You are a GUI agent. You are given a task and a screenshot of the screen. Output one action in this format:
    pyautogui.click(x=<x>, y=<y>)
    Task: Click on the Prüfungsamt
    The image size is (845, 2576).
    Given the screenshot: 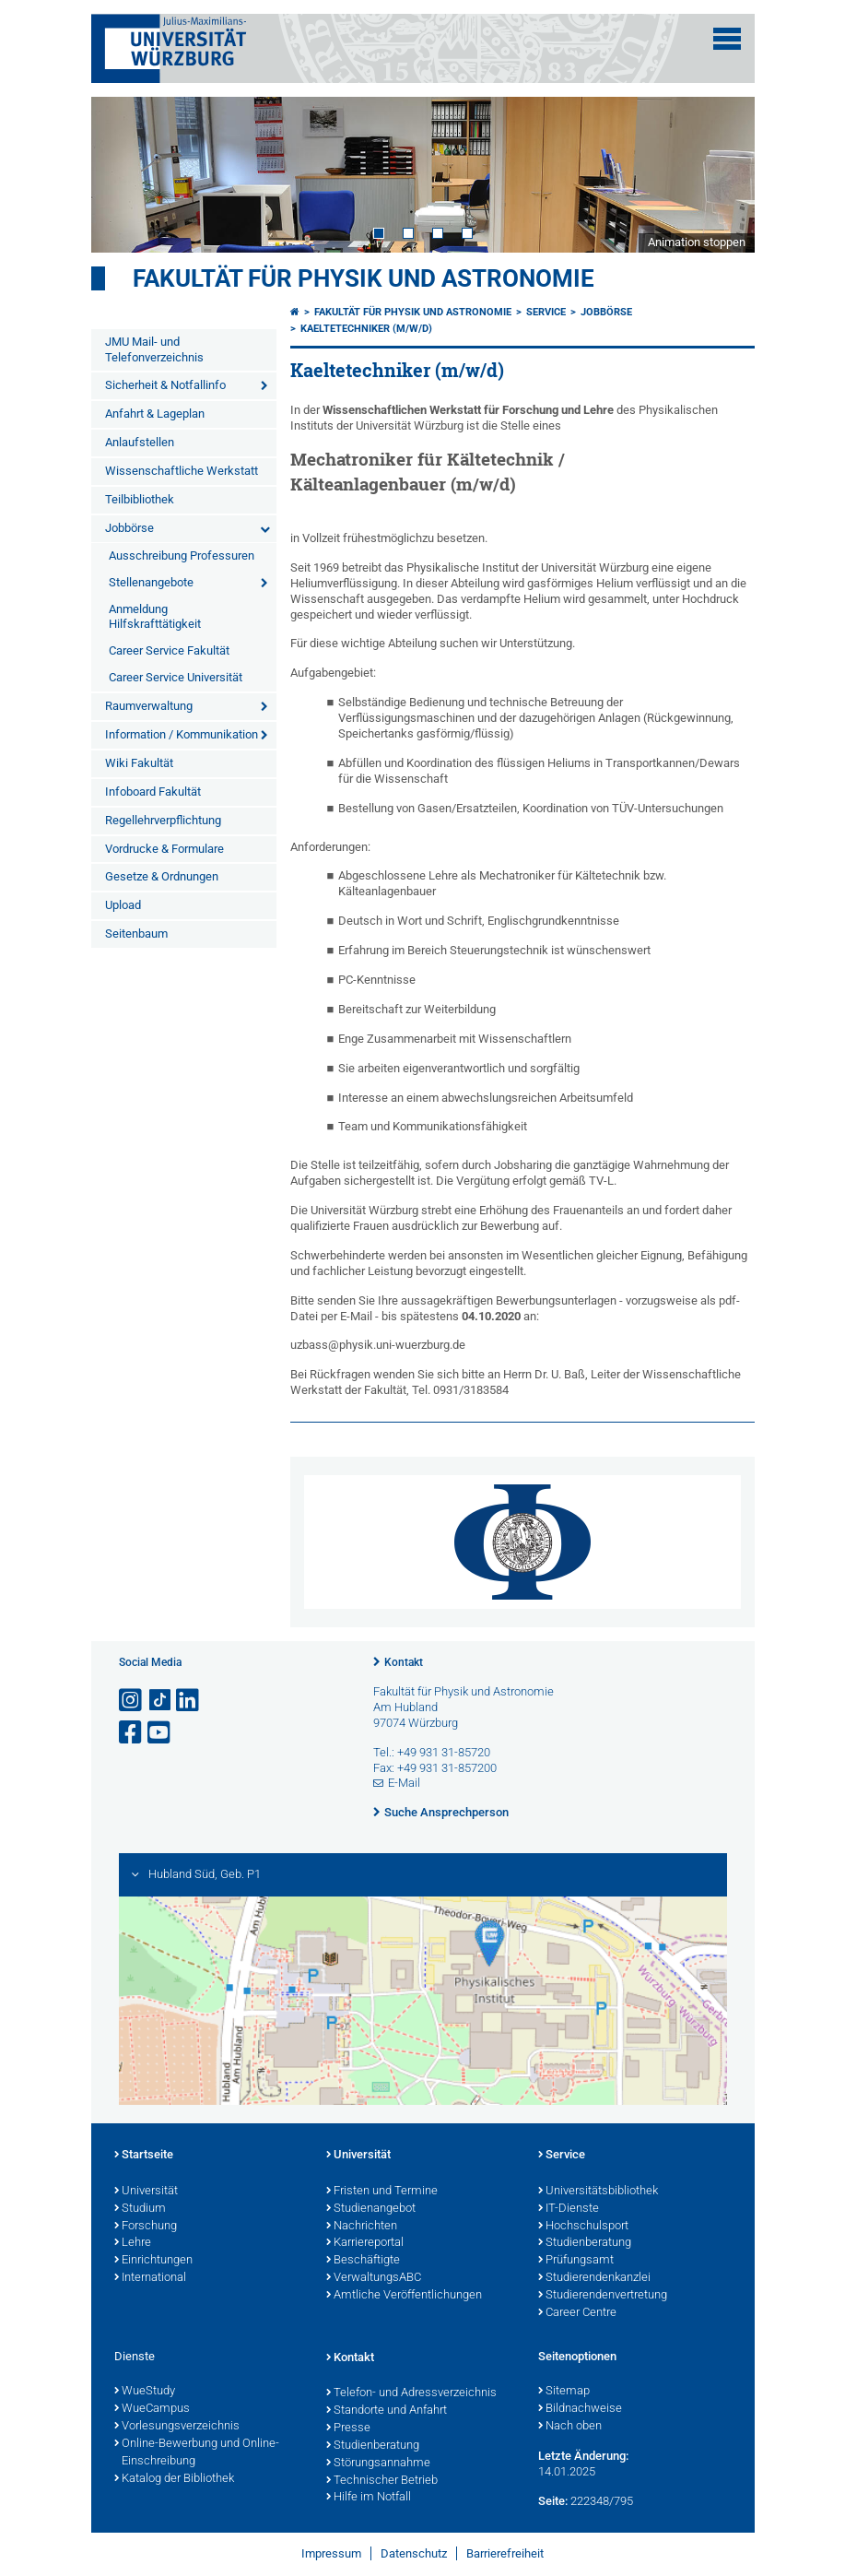 What is the action you would take?
    pyautogui.click(x=576, y=2260)
    